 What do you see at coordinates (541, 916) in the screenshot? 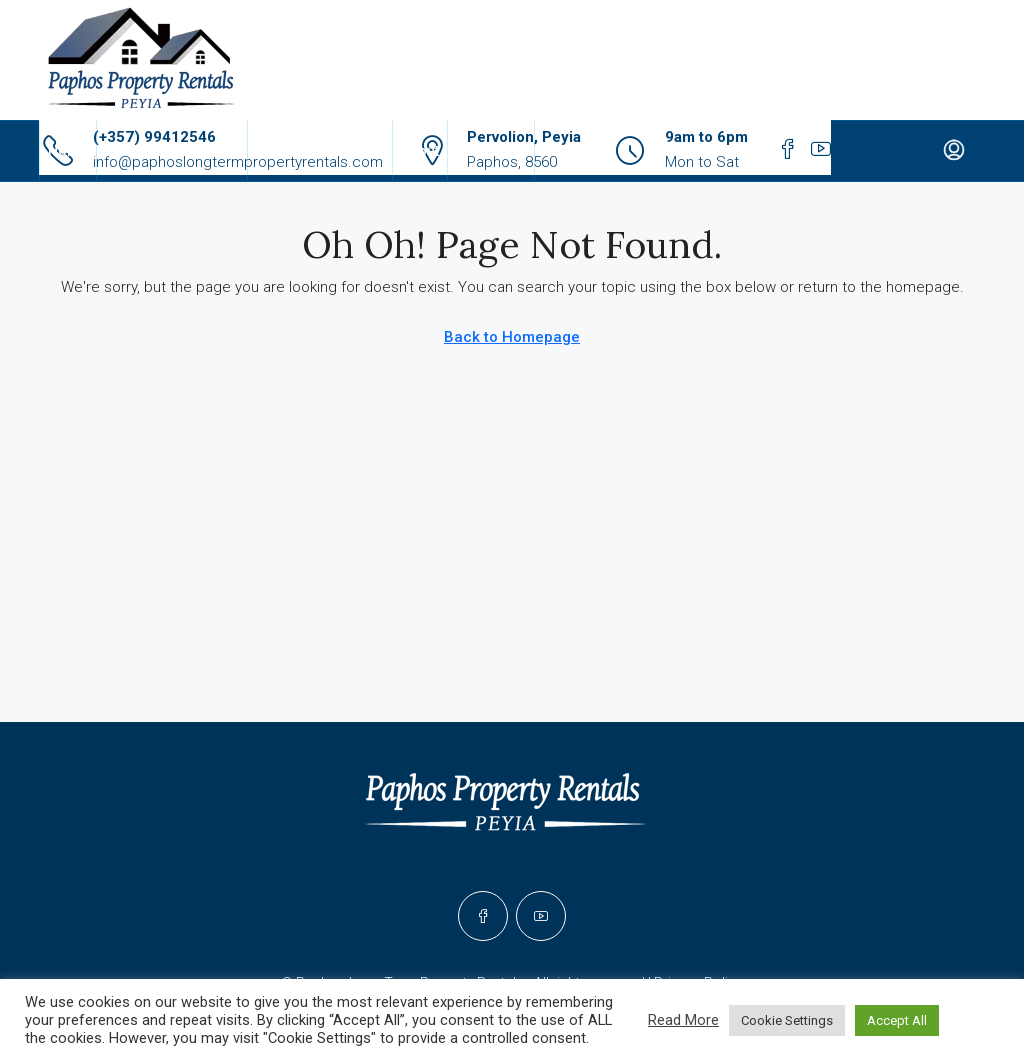
I see `[YouTube]` at bounding box center [541, 916].